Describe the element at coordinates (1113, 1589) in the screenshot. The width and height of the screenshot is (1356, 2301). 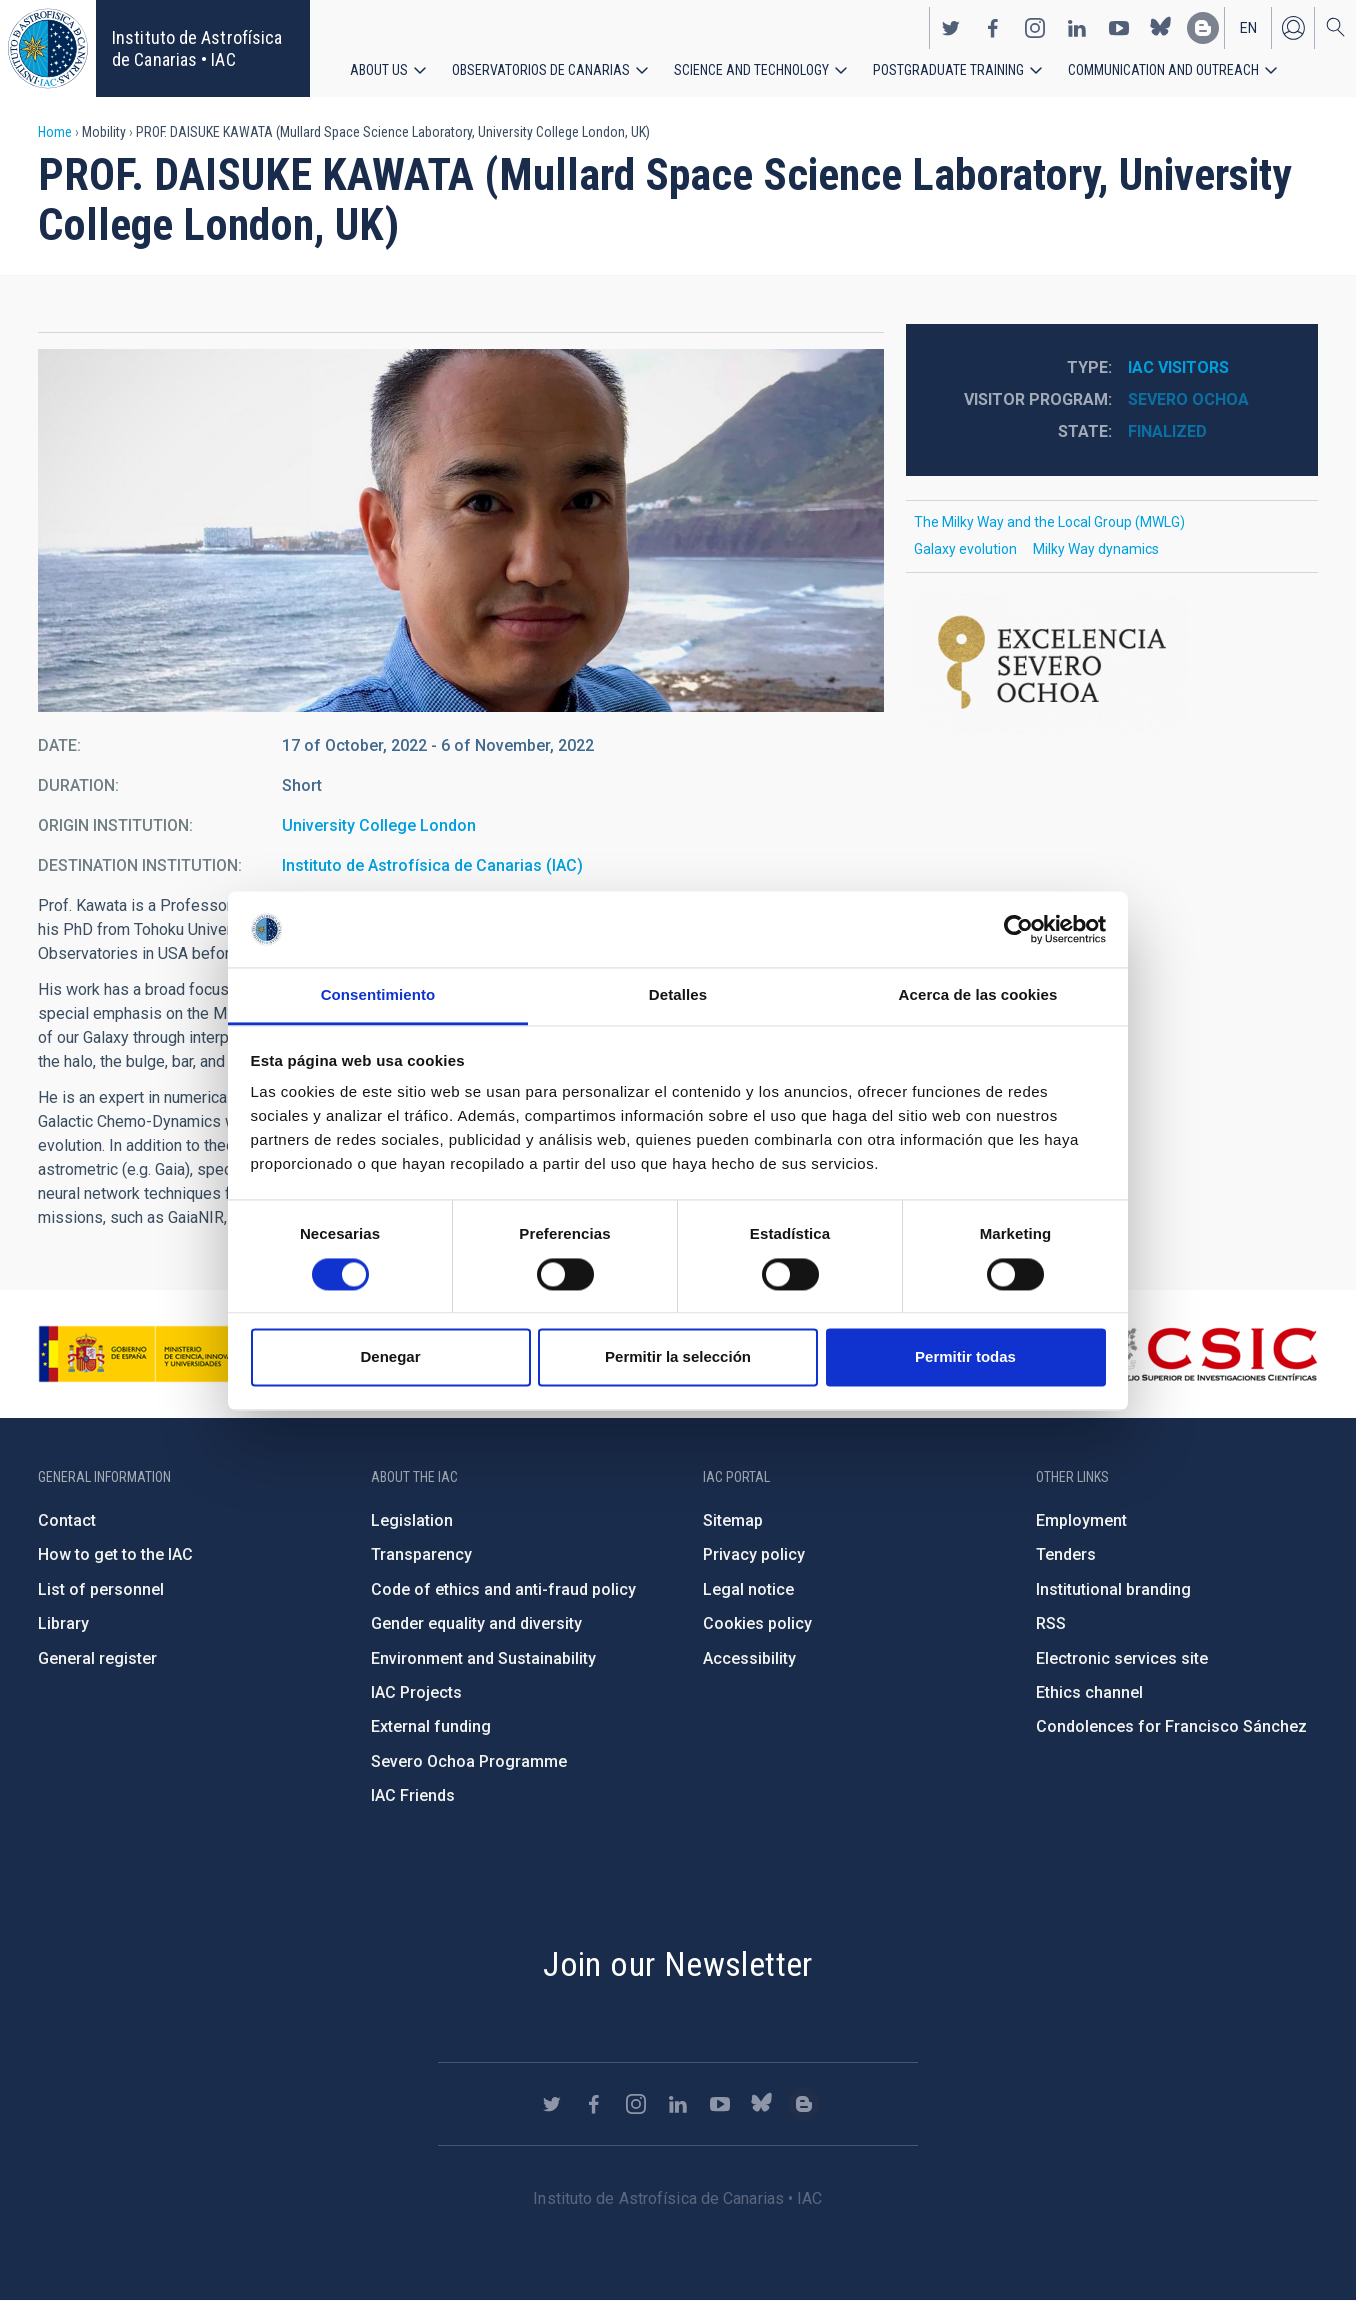
I see `Institutional branding` at that location.